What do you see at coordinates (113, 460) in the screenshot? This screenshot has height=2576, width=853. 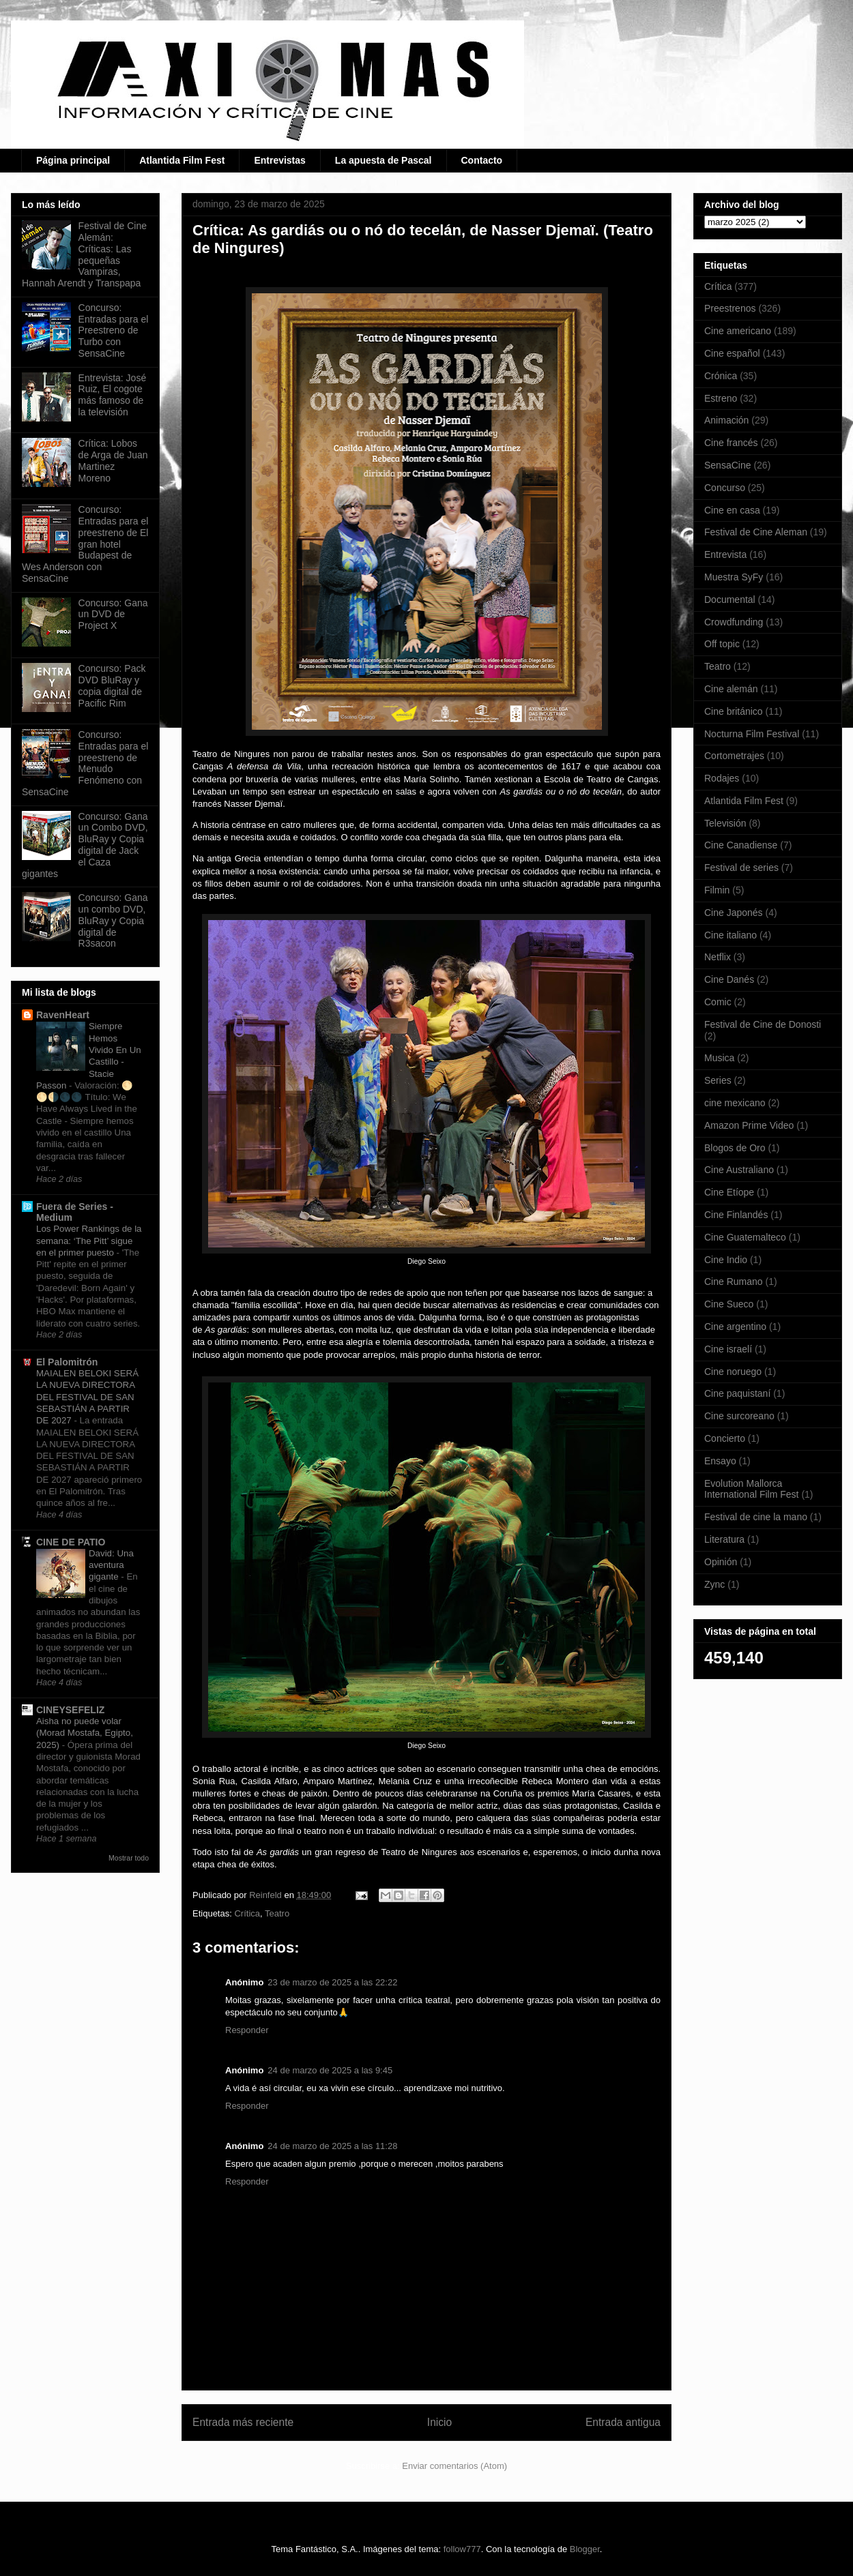 I see `Crítica: Lobos de Arga de Juan Martinez Moreno` at bounding box center [113, 460].